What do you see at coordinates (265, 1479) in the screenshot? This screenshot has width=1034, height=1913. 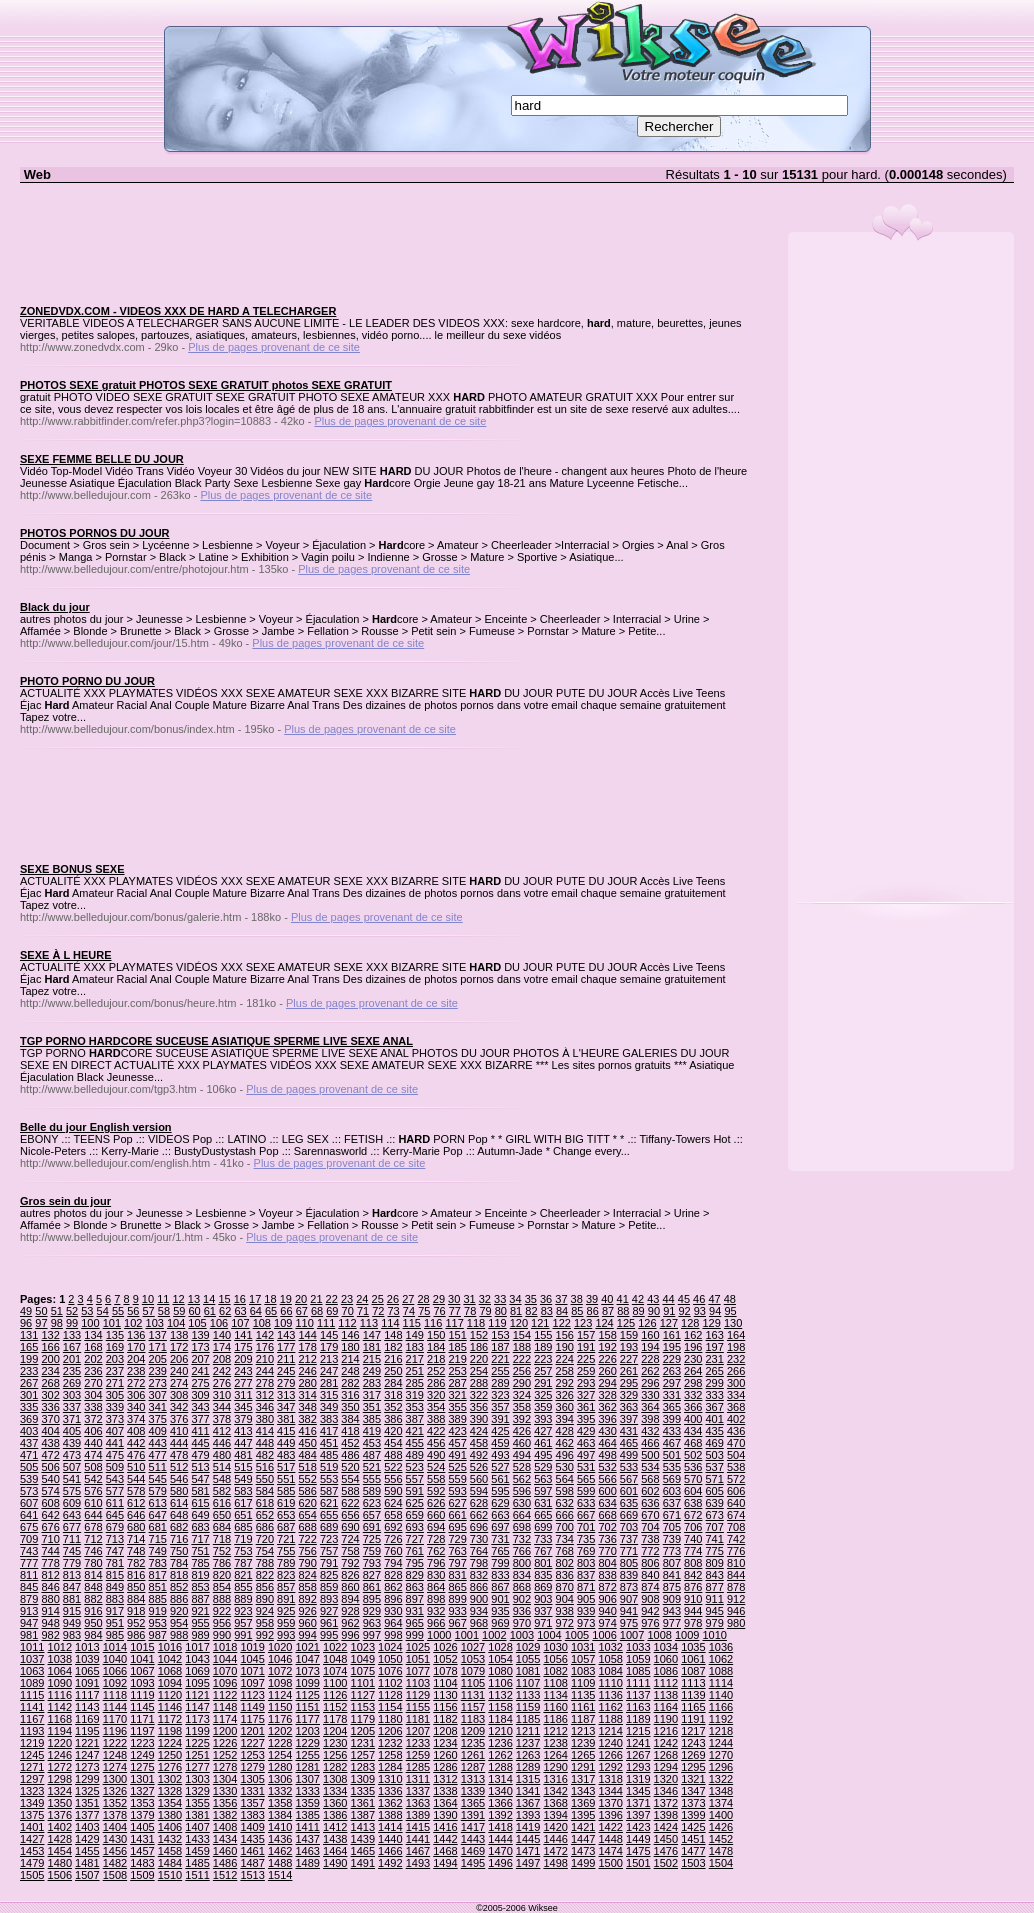 I see `550` at bounding box center [265, 1479].